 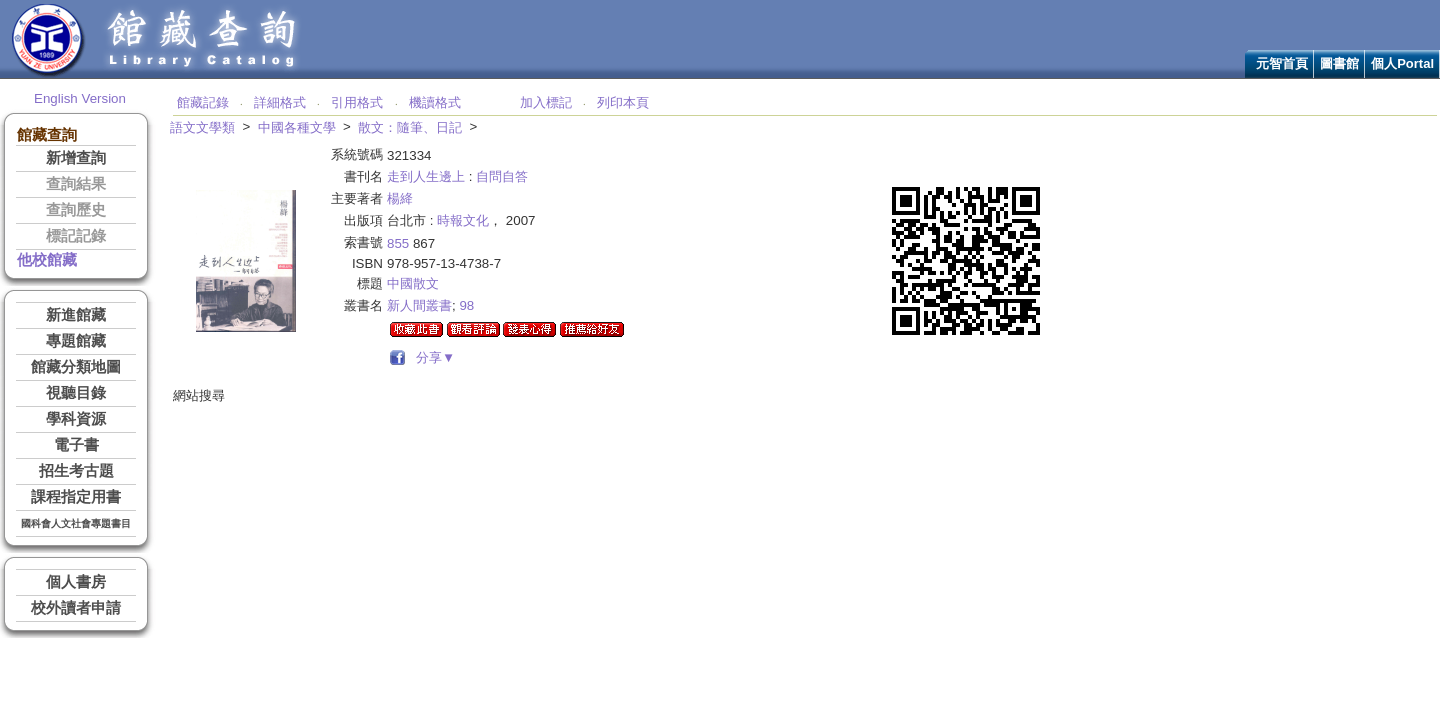 I want to click on 分享▼, so click(x=432, y=357).